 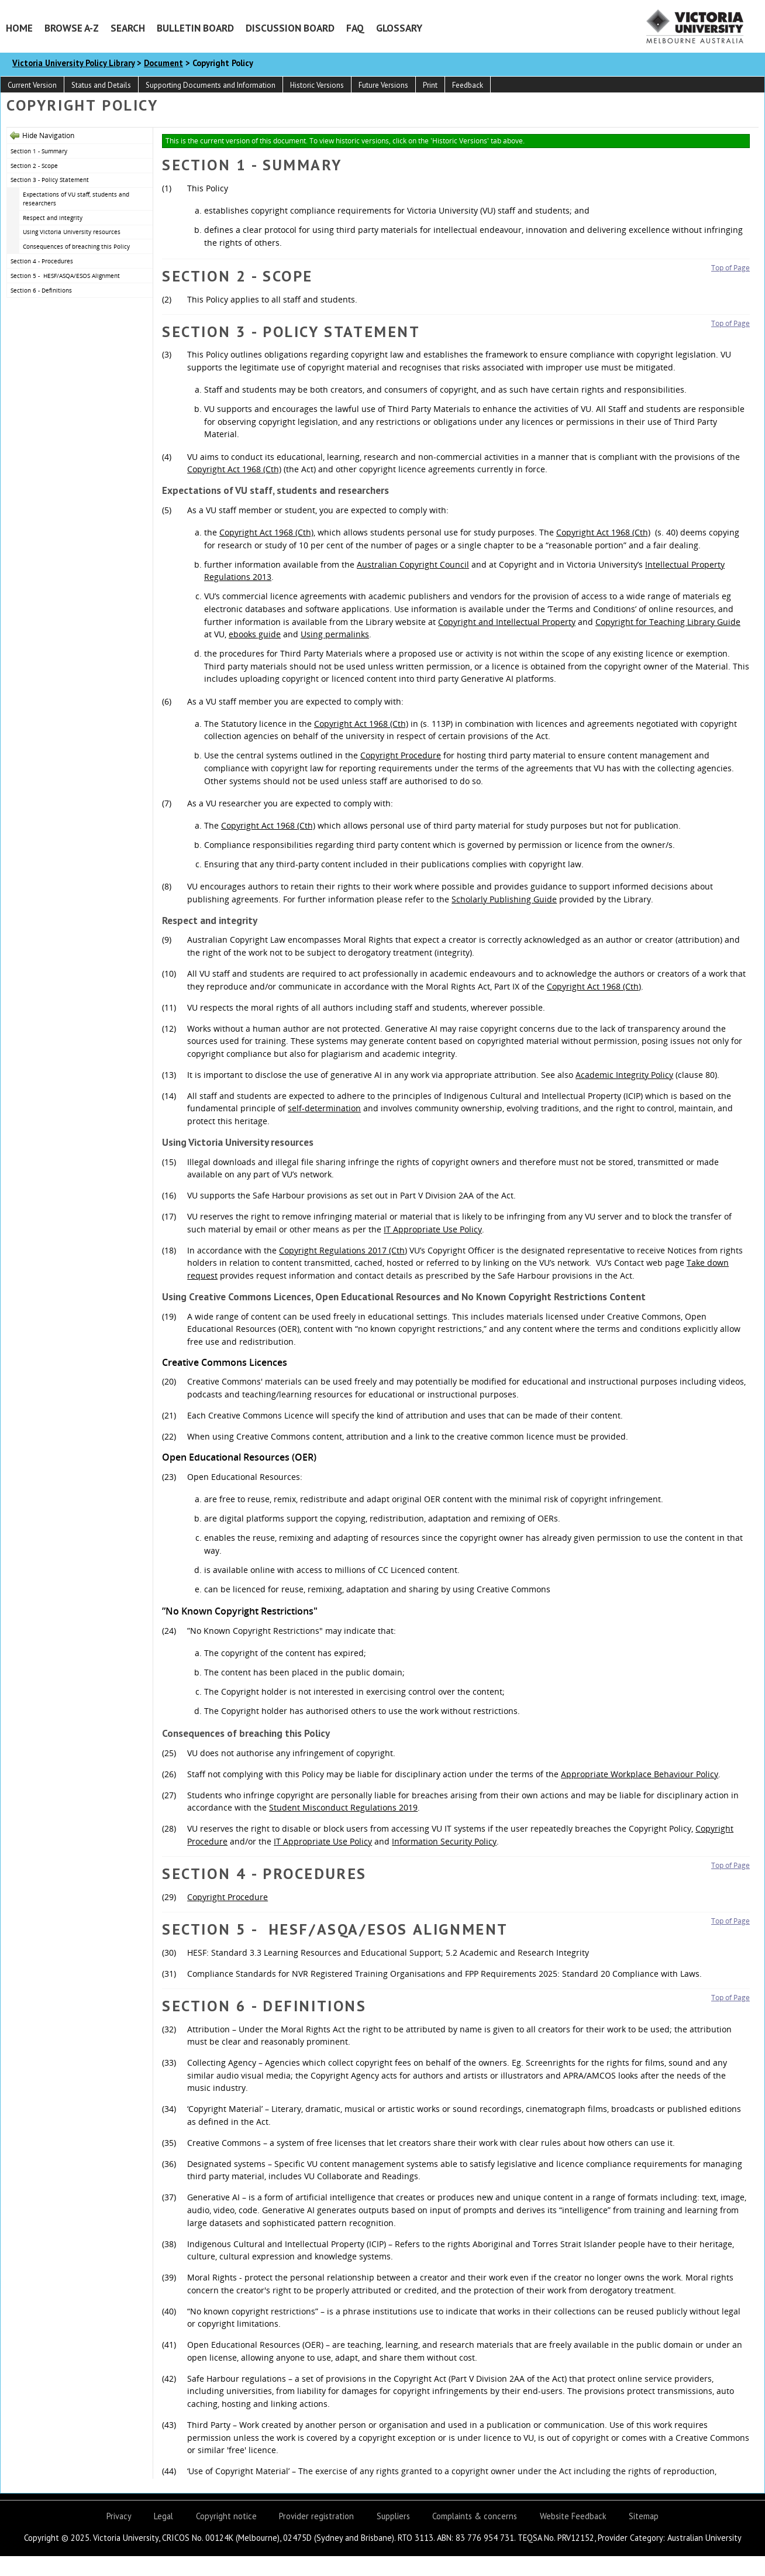 What do you see at coordinates (41, 290) in the screenshot?
I see `Section 6 - Definitions` at bounding box center [41, 290].